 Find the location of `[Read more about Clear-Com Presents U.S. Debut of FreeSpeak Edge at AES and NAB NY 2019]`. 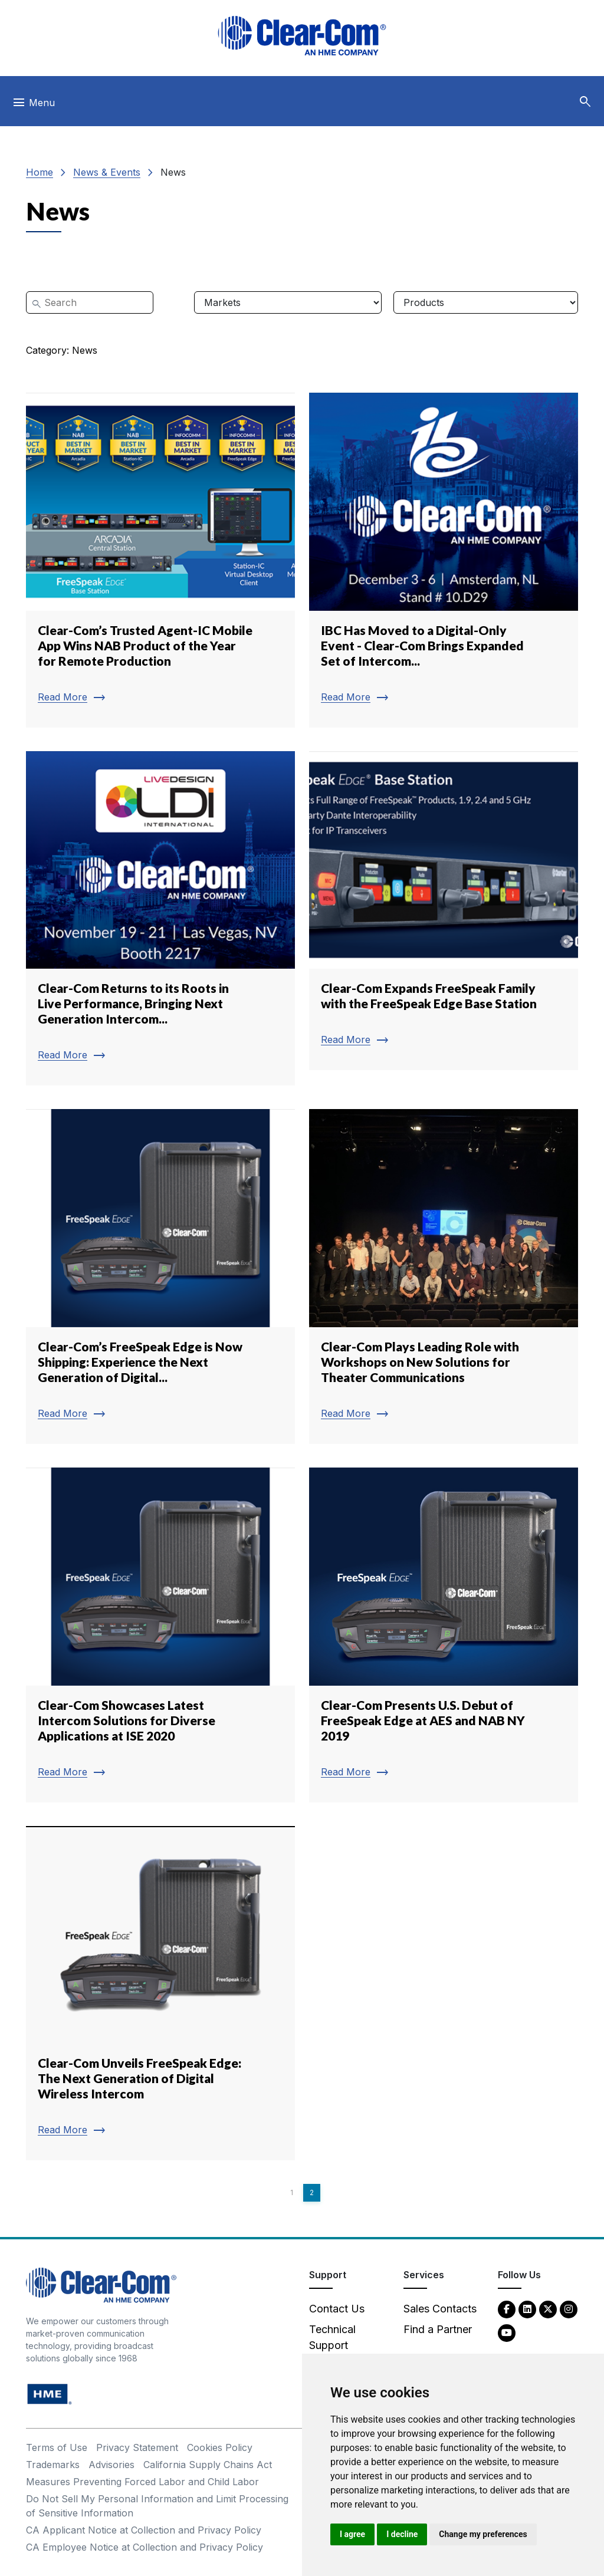

[Read more about Clear-Com Presents U.S. Debut of FreeSpeak Edge at AES and NAB NY 2019] is located at coordinates (443, 1635).